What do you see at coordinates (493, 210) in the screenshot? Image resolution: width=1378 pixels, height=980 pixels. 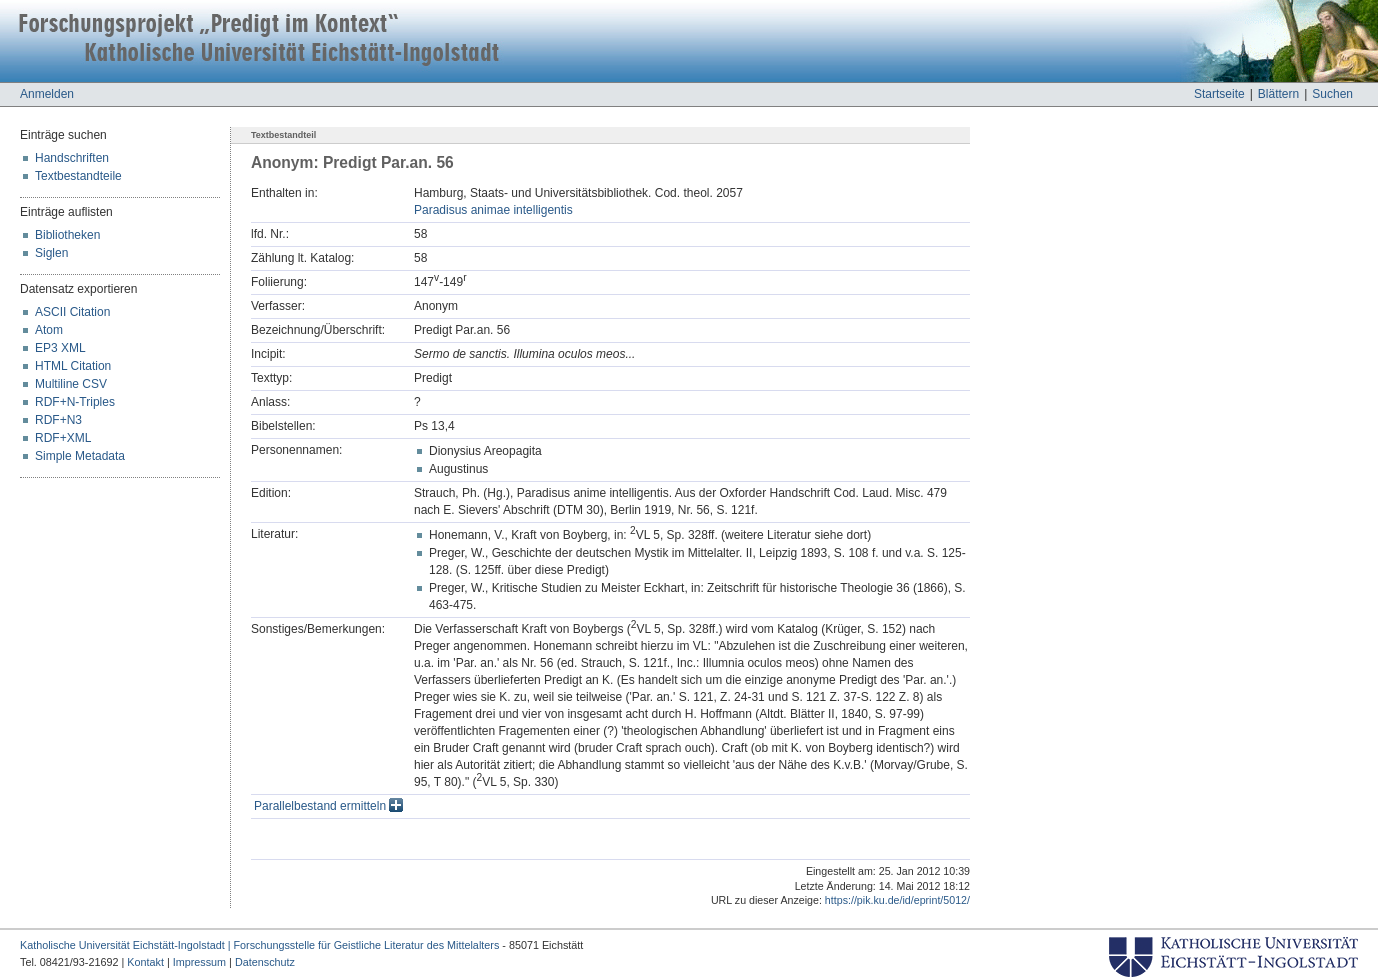 I see `Paradisus animae intelligentis` at bounding box center [493, 210].